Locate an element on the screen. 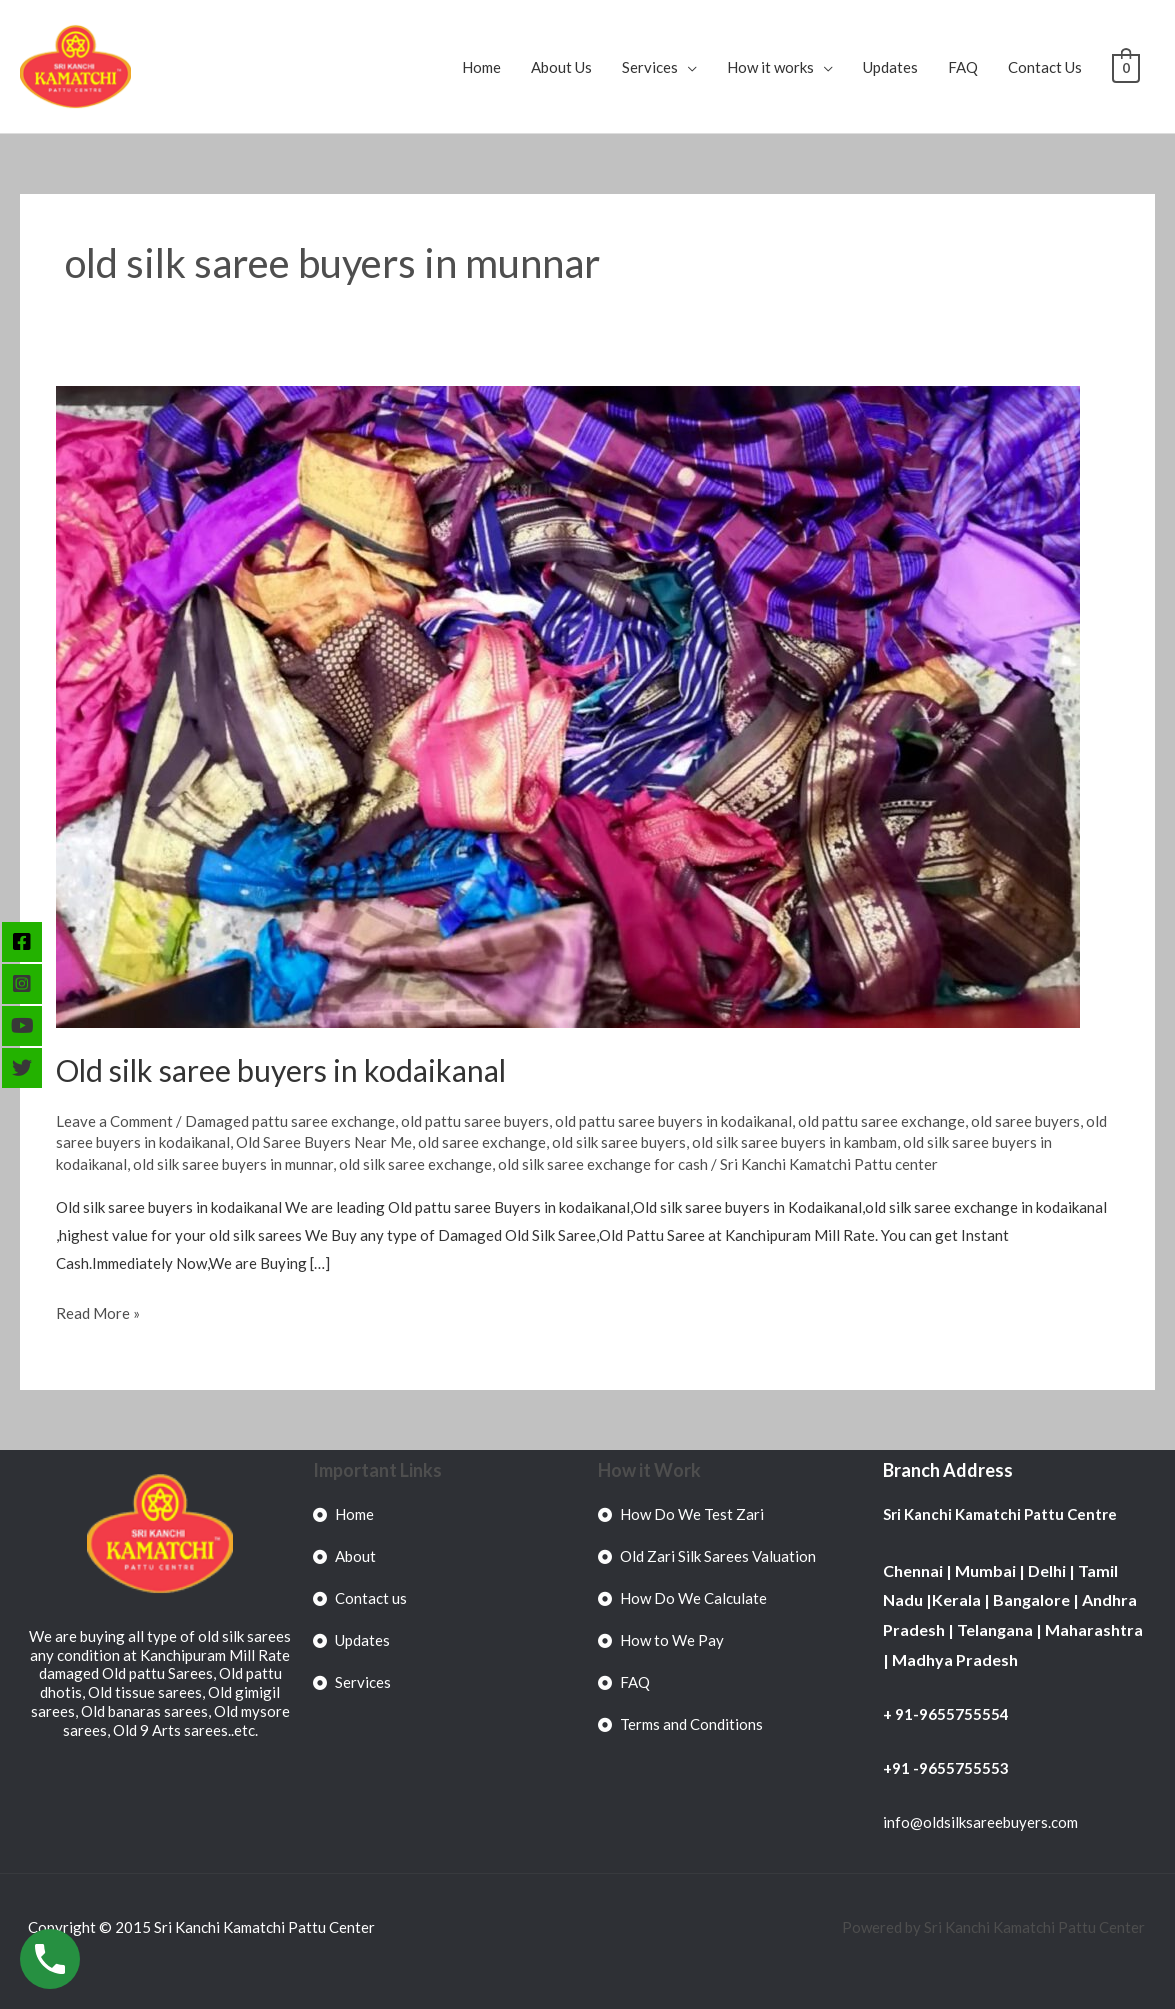 The width and height of the screenshot is (1175, 2009). Important Links is located at coordinates (377, 1470).